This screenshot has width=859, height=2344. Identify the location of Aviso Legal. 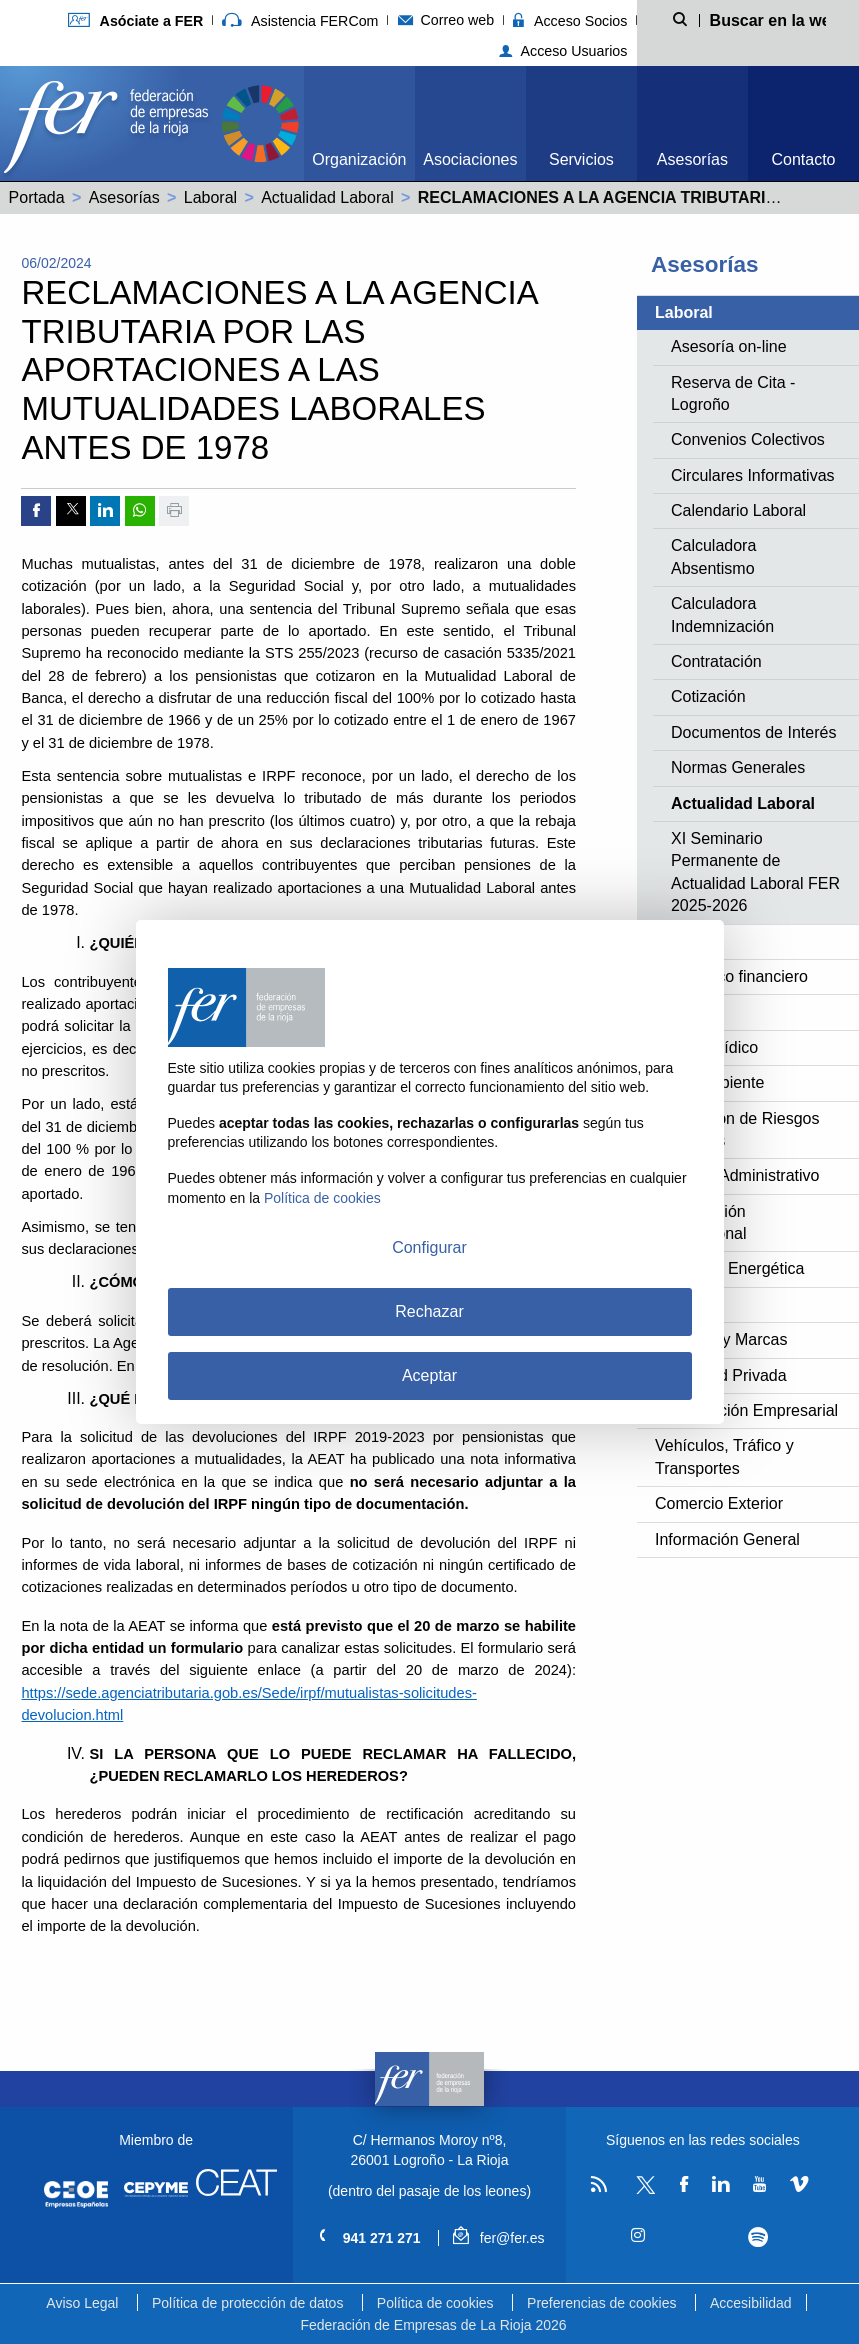
(82, 2303).